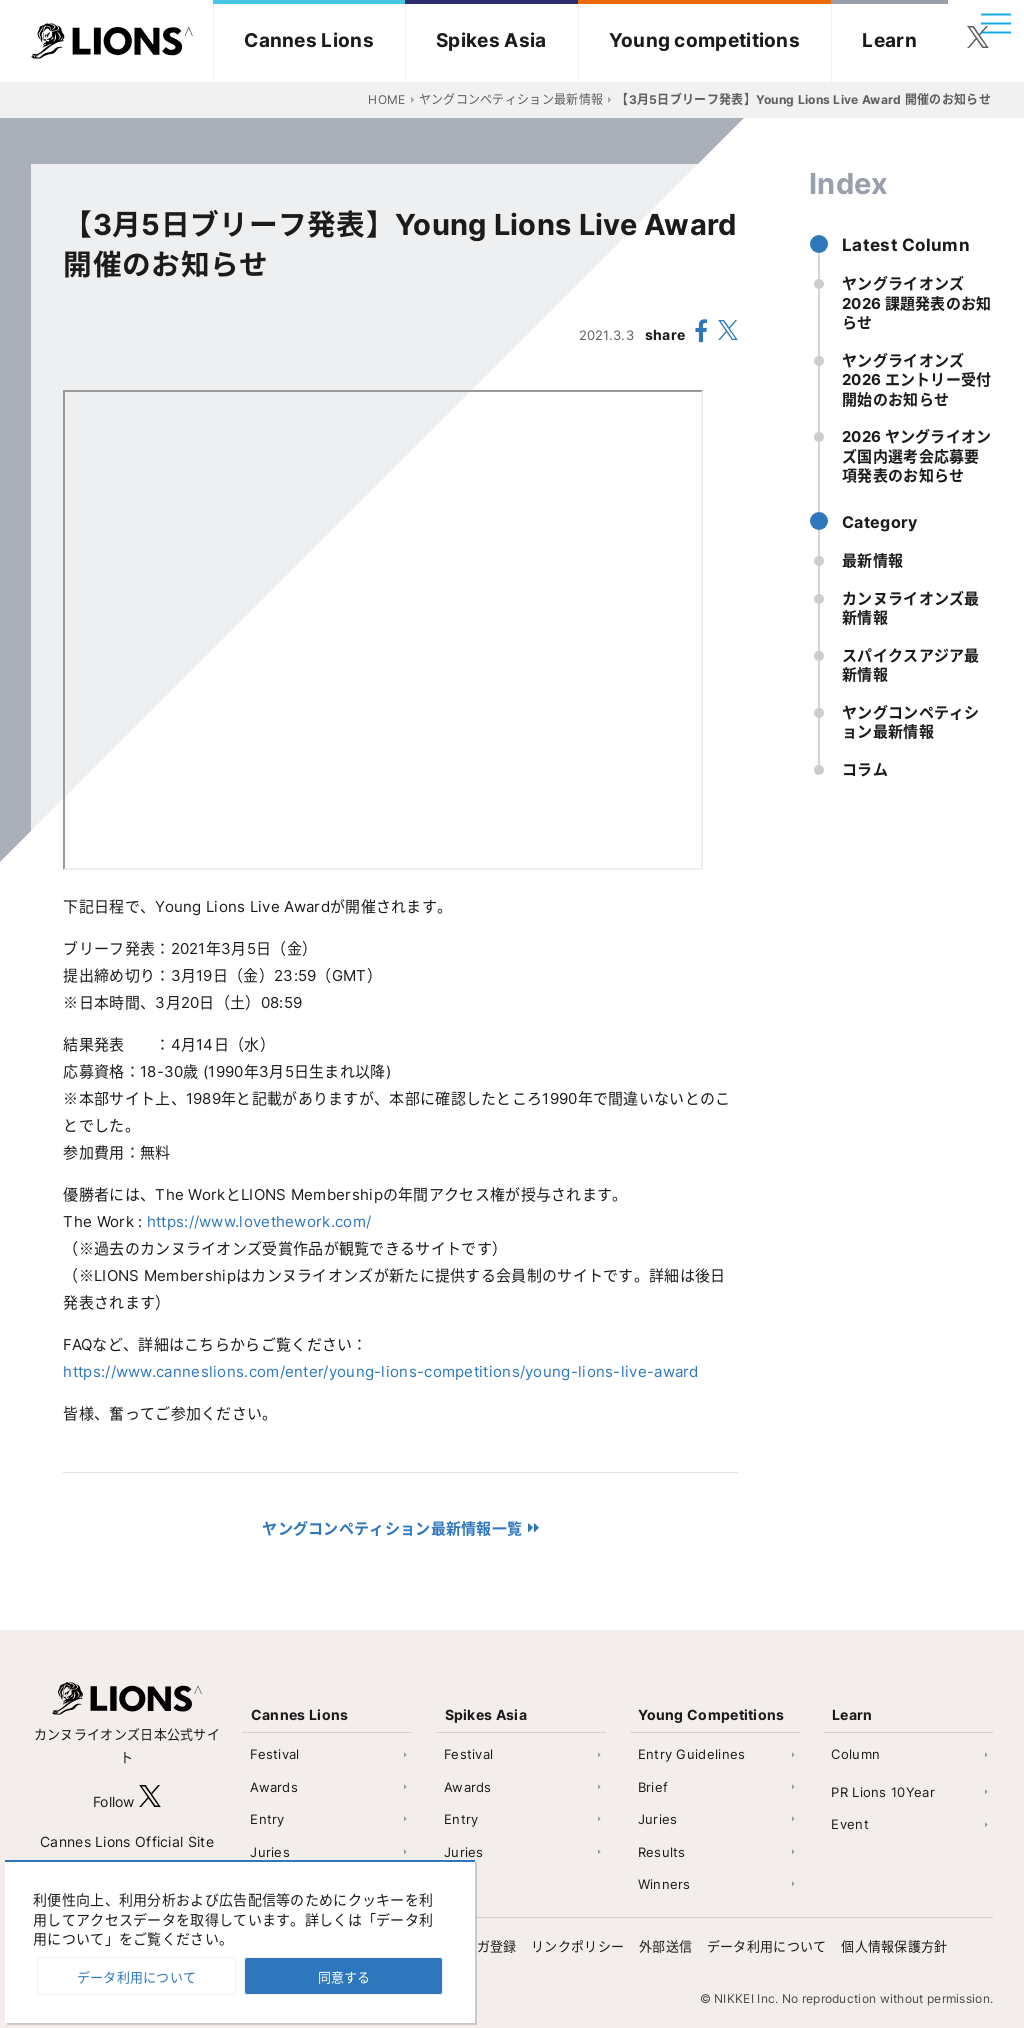  What do you see at coordinates (477, 1946) in the screenshot?
I see `メルマガ登録` at bounding box center [477, 1946].